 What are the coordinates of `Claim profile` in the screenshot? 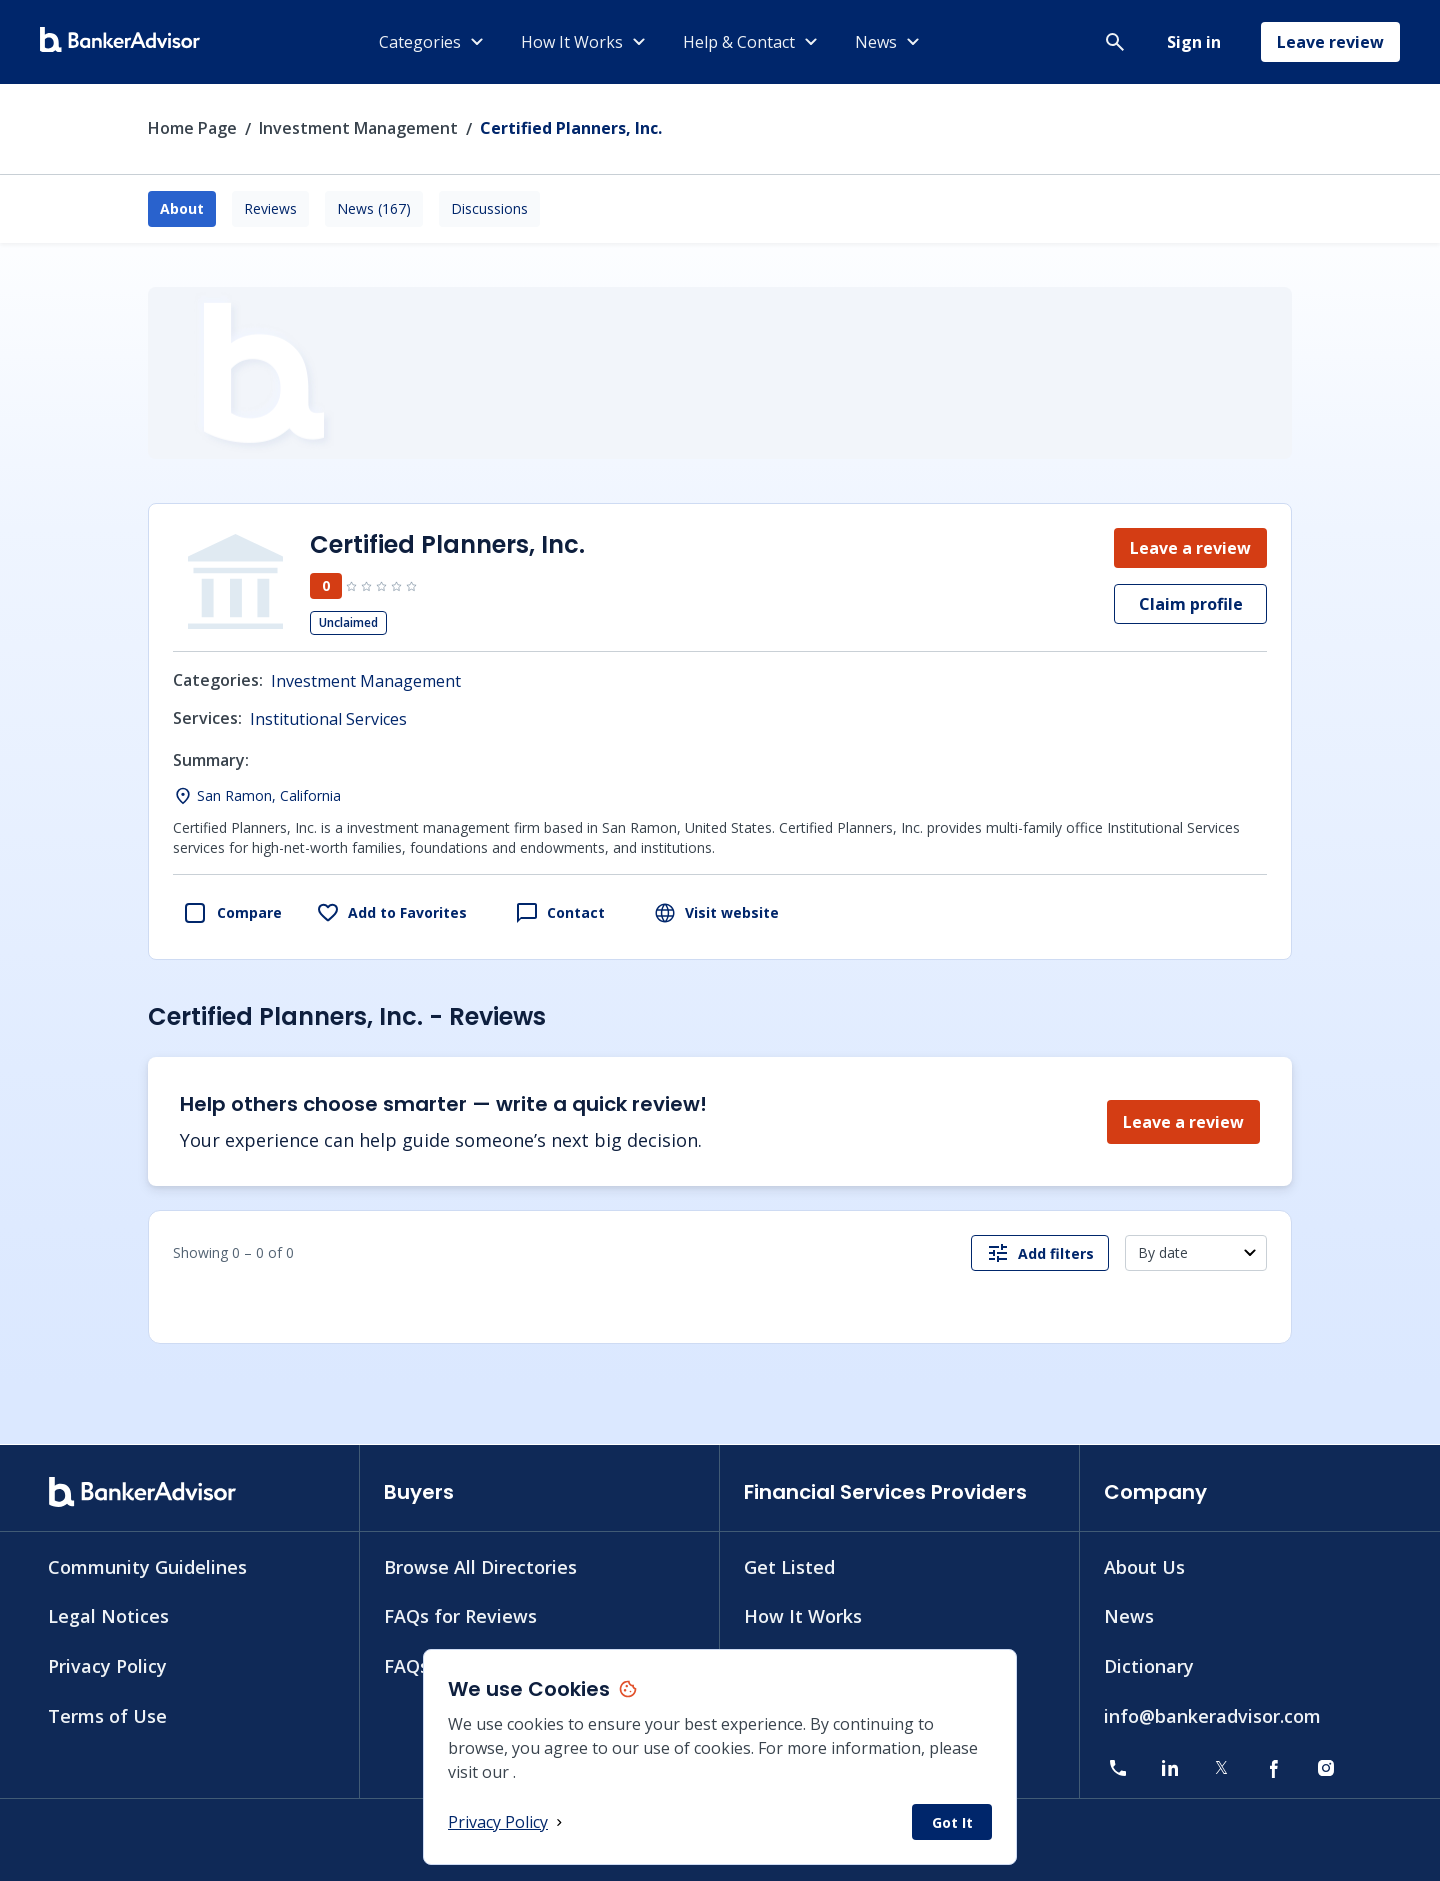 It's located at (1191, 604).